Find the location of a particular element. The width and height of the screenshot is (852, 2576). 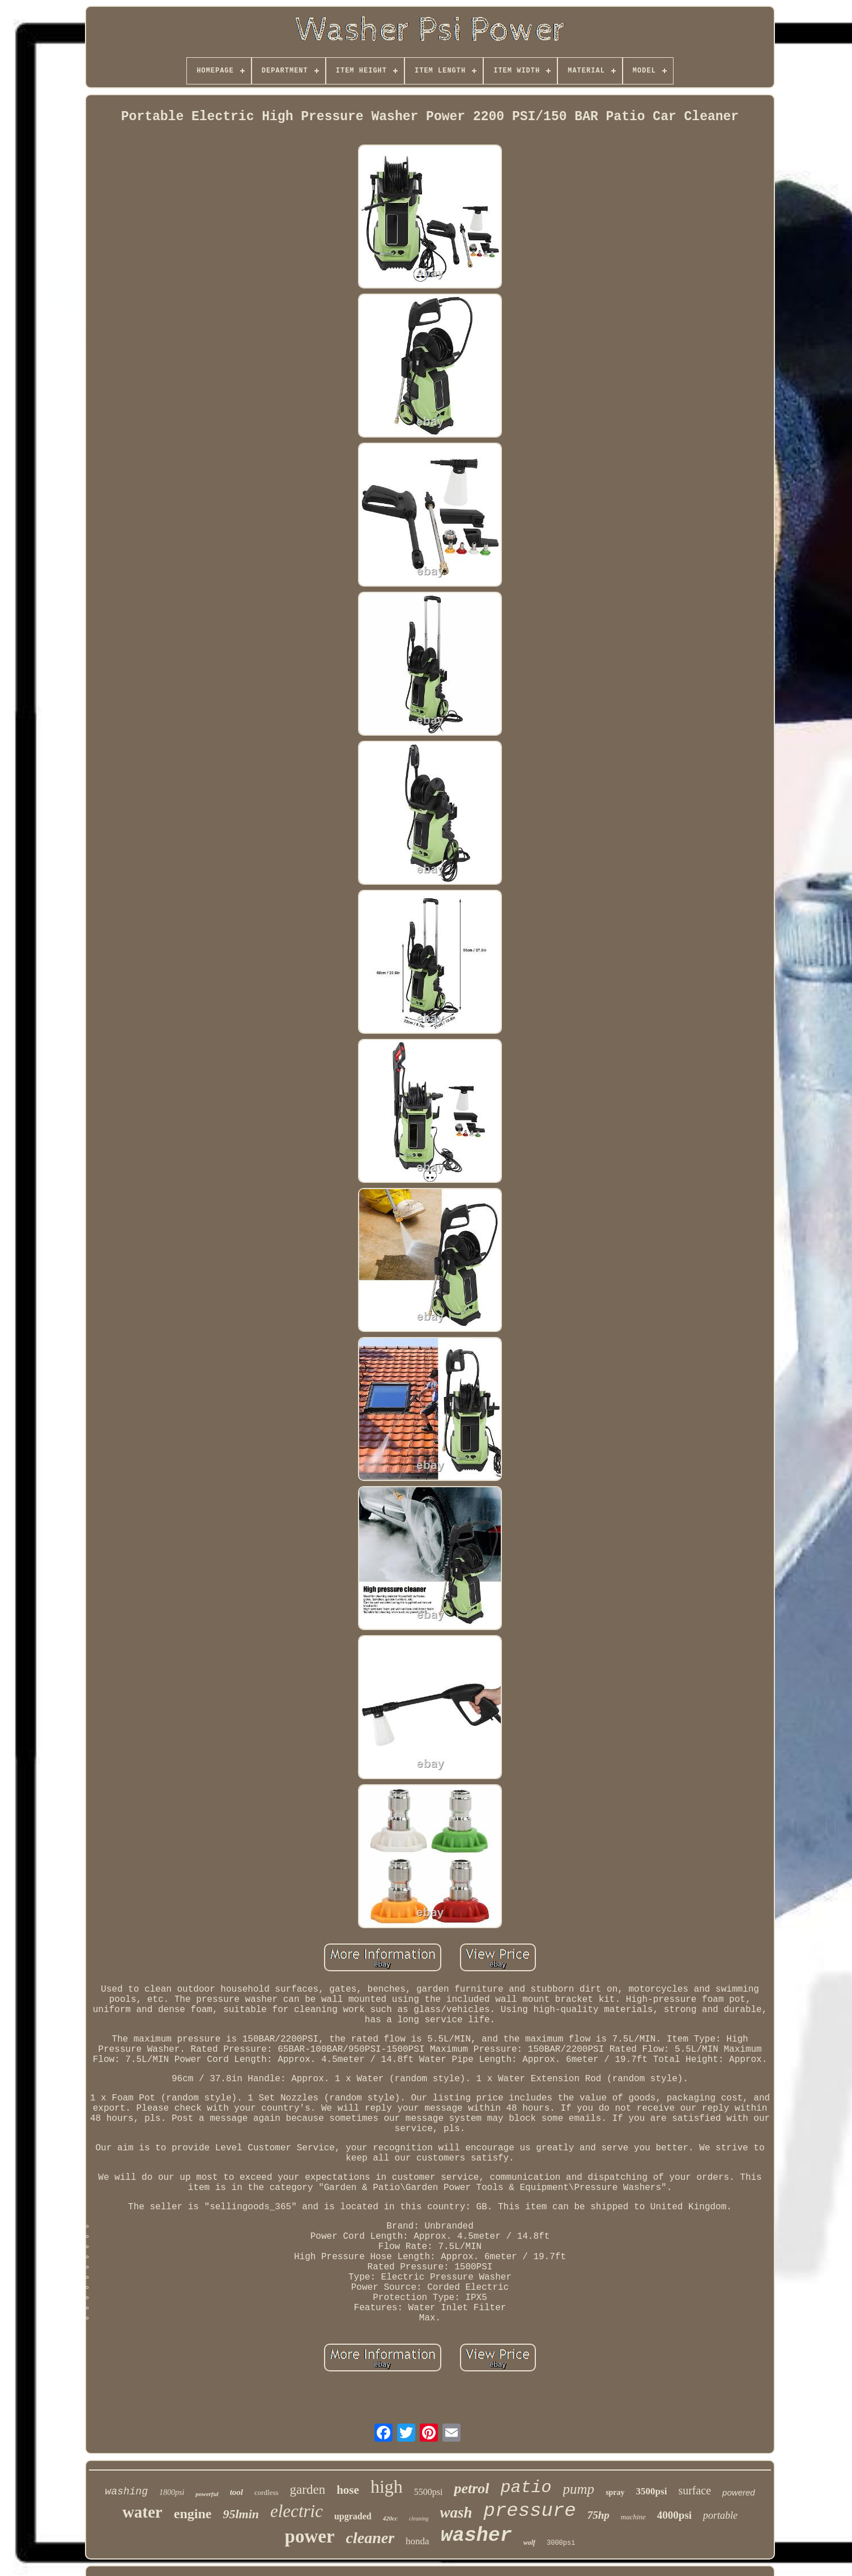

420cc is located at coordinates (390, 2518).